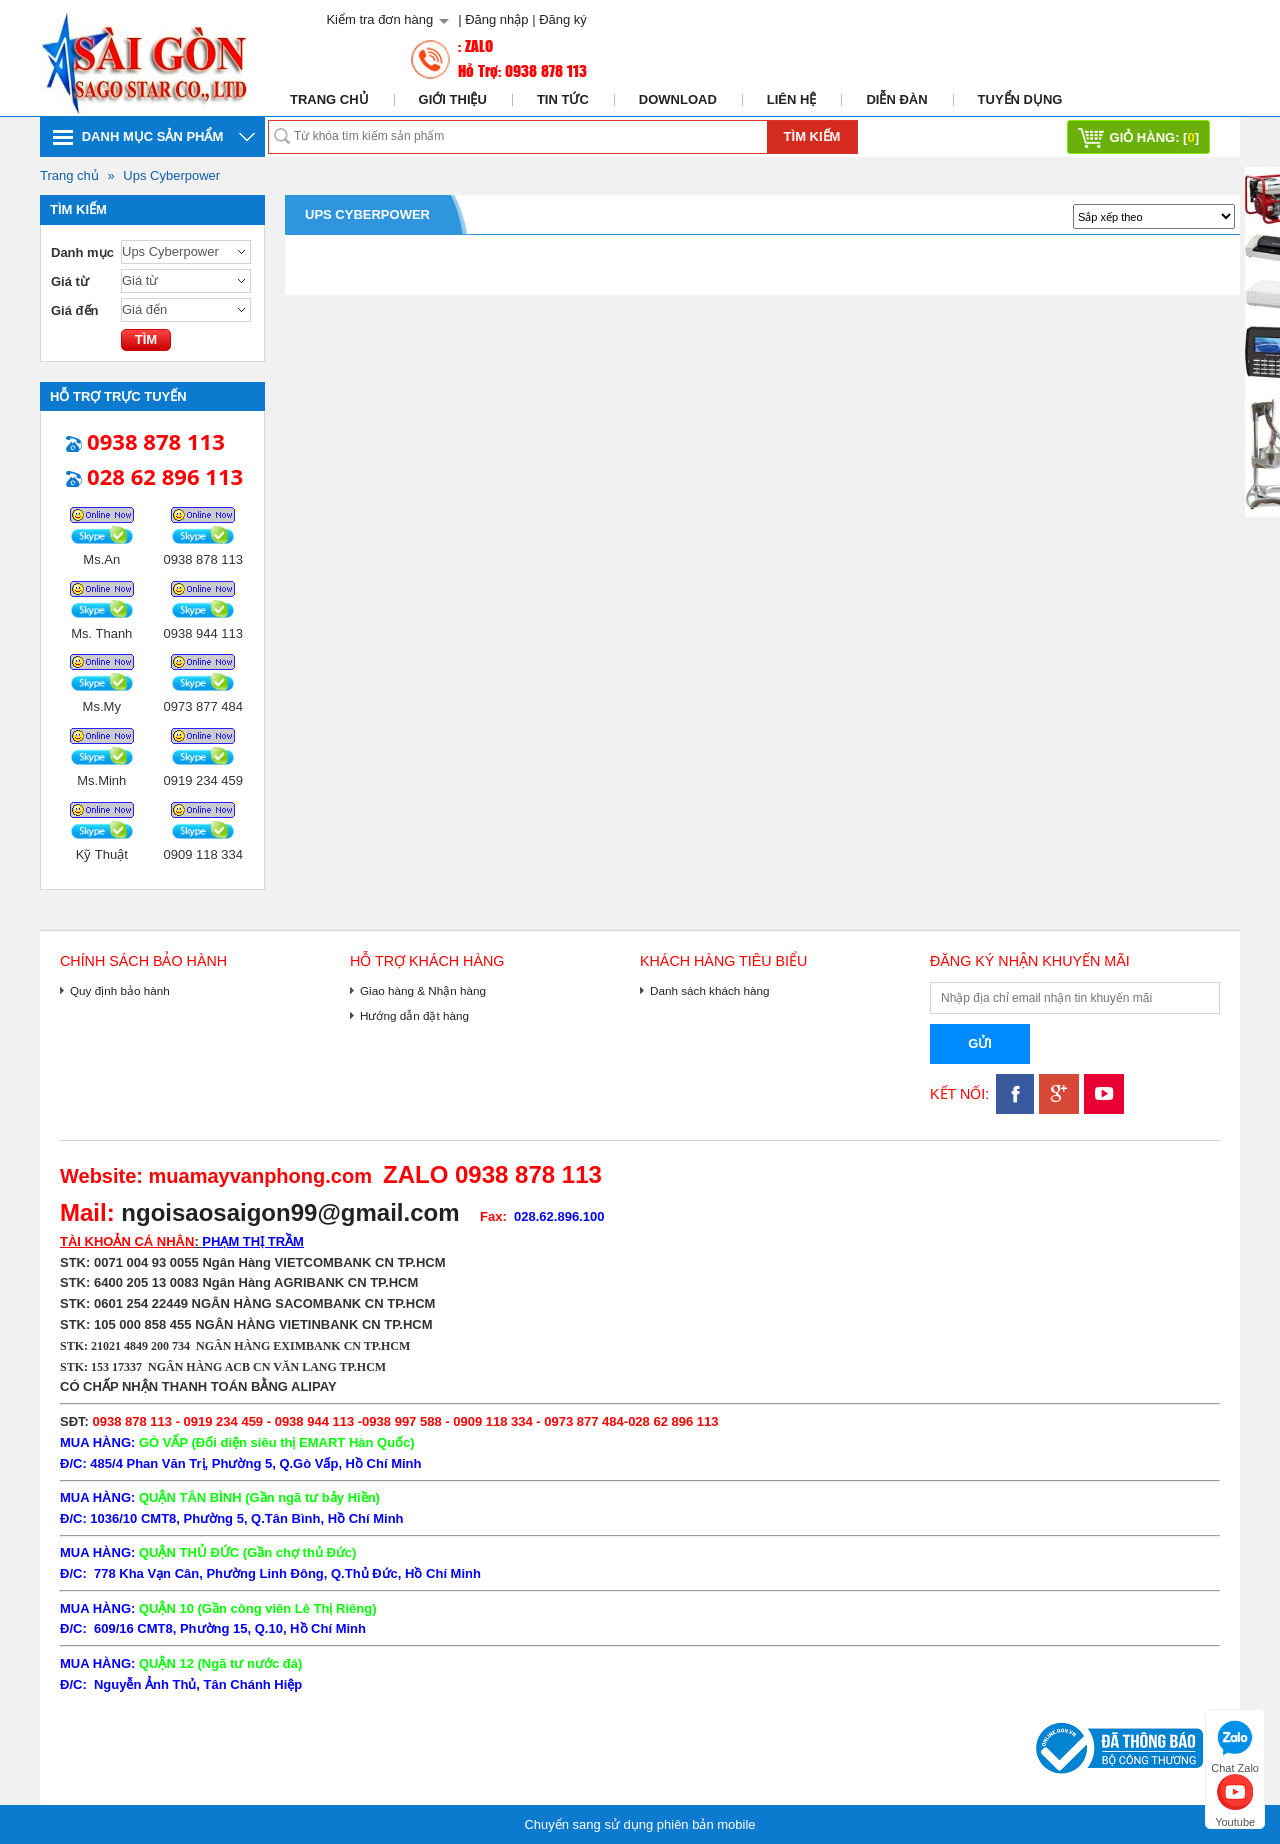 This screenshot has width=1280, height=1844. I want to click on Ups Cyberpower, so click(171, 175).